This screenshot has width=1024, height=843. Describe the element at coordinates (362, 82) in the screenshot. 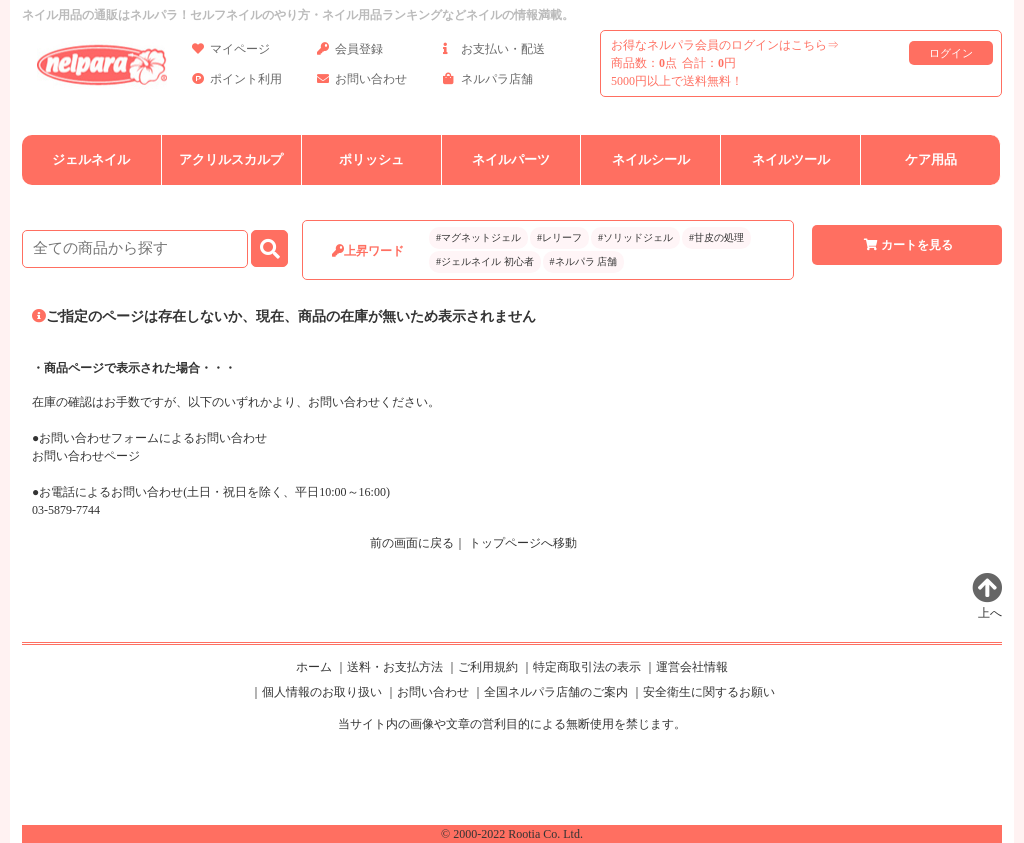

I see `お問い合わせ` at that location.